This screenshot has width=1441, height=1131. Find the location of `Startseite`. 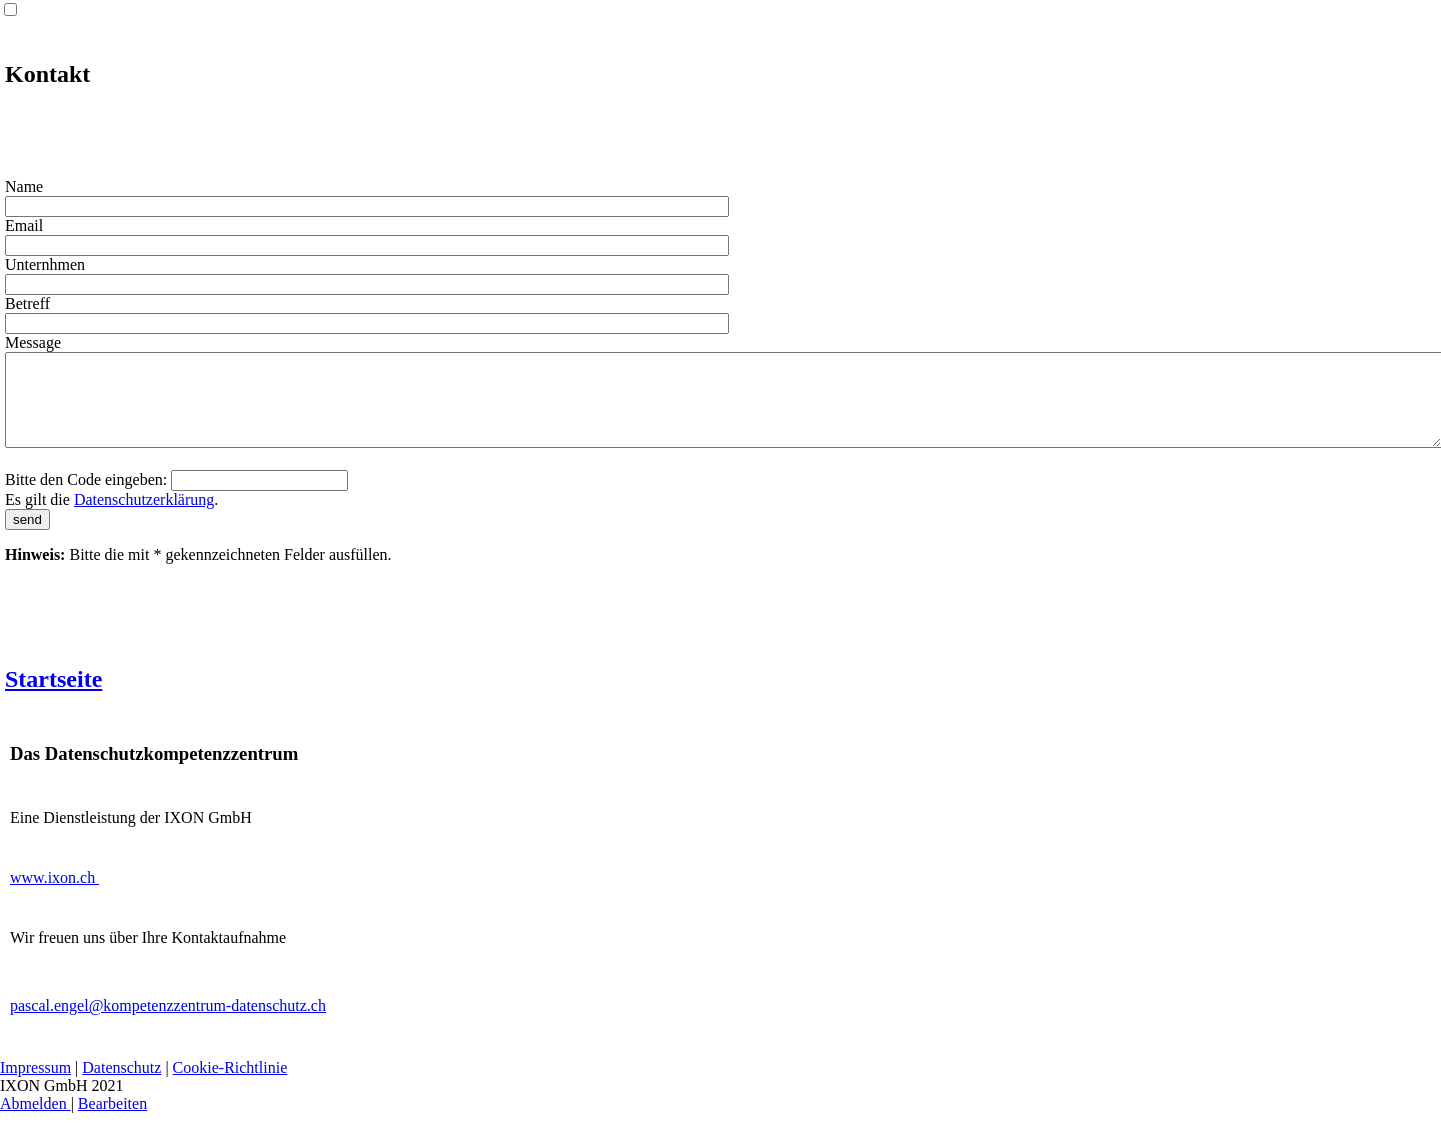

Startseite is located at coordinates (53, 697).